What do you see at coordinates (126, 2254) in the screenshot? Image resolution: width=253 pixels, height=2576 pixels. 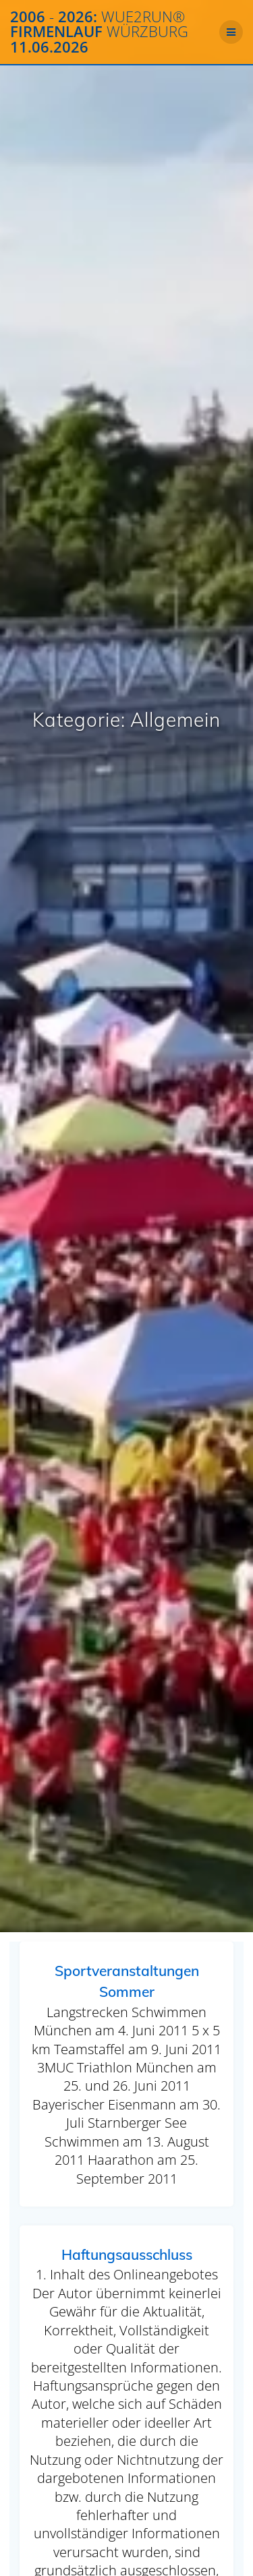 I see `Haftungsausschluss` at bounding box center [126, 2254].